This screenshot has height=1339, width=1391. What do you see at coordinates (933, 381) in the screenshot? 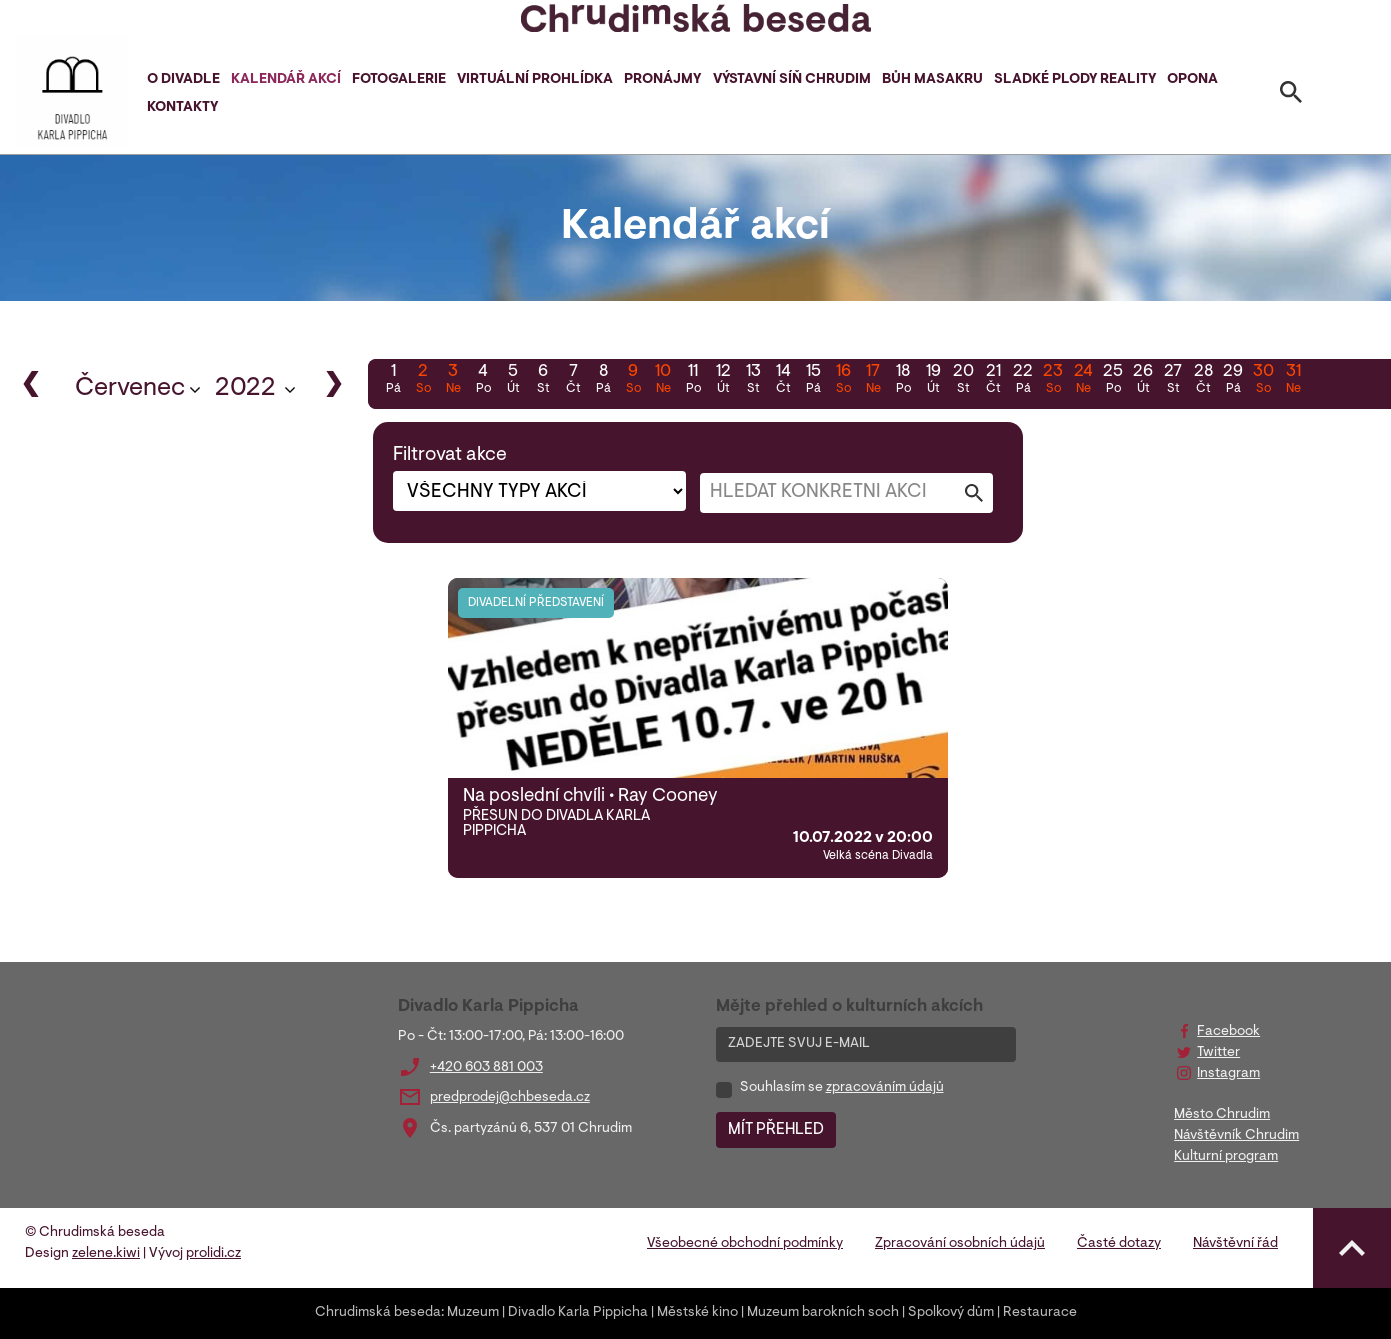
I see `19` at bounding box center [933, 381].